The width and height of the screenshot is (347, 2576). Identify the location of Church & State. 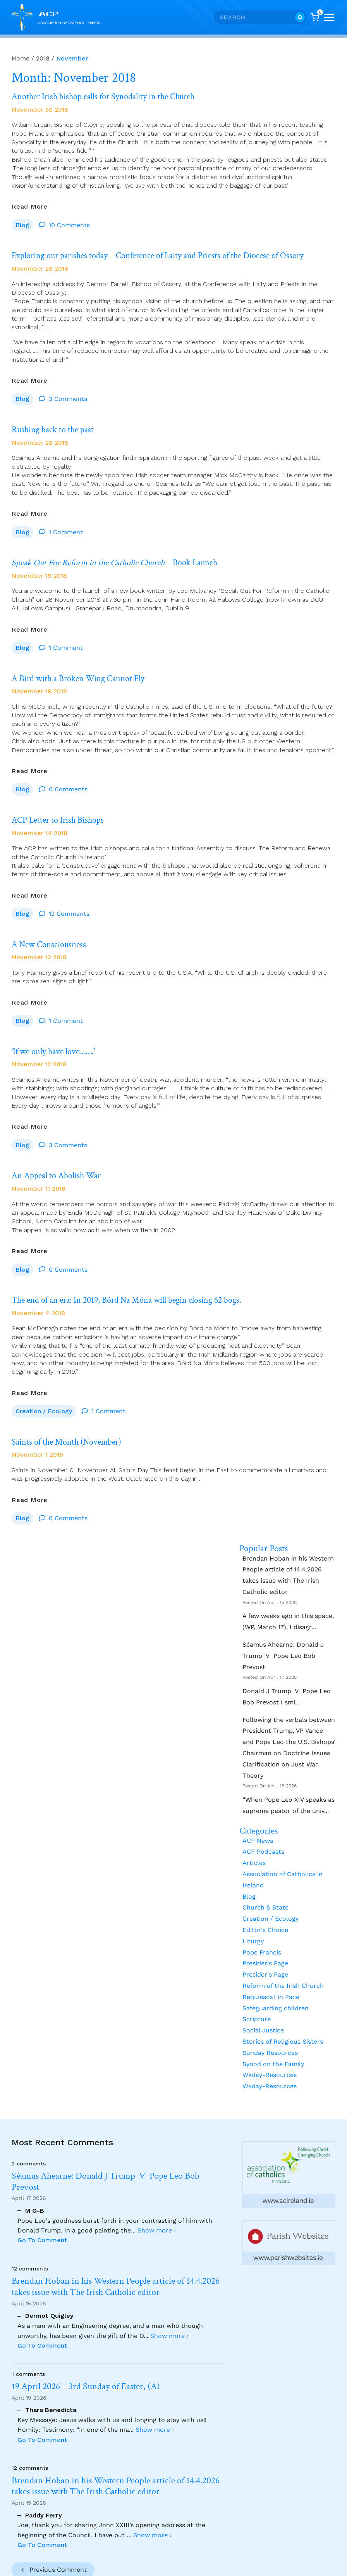
(265, 1888).